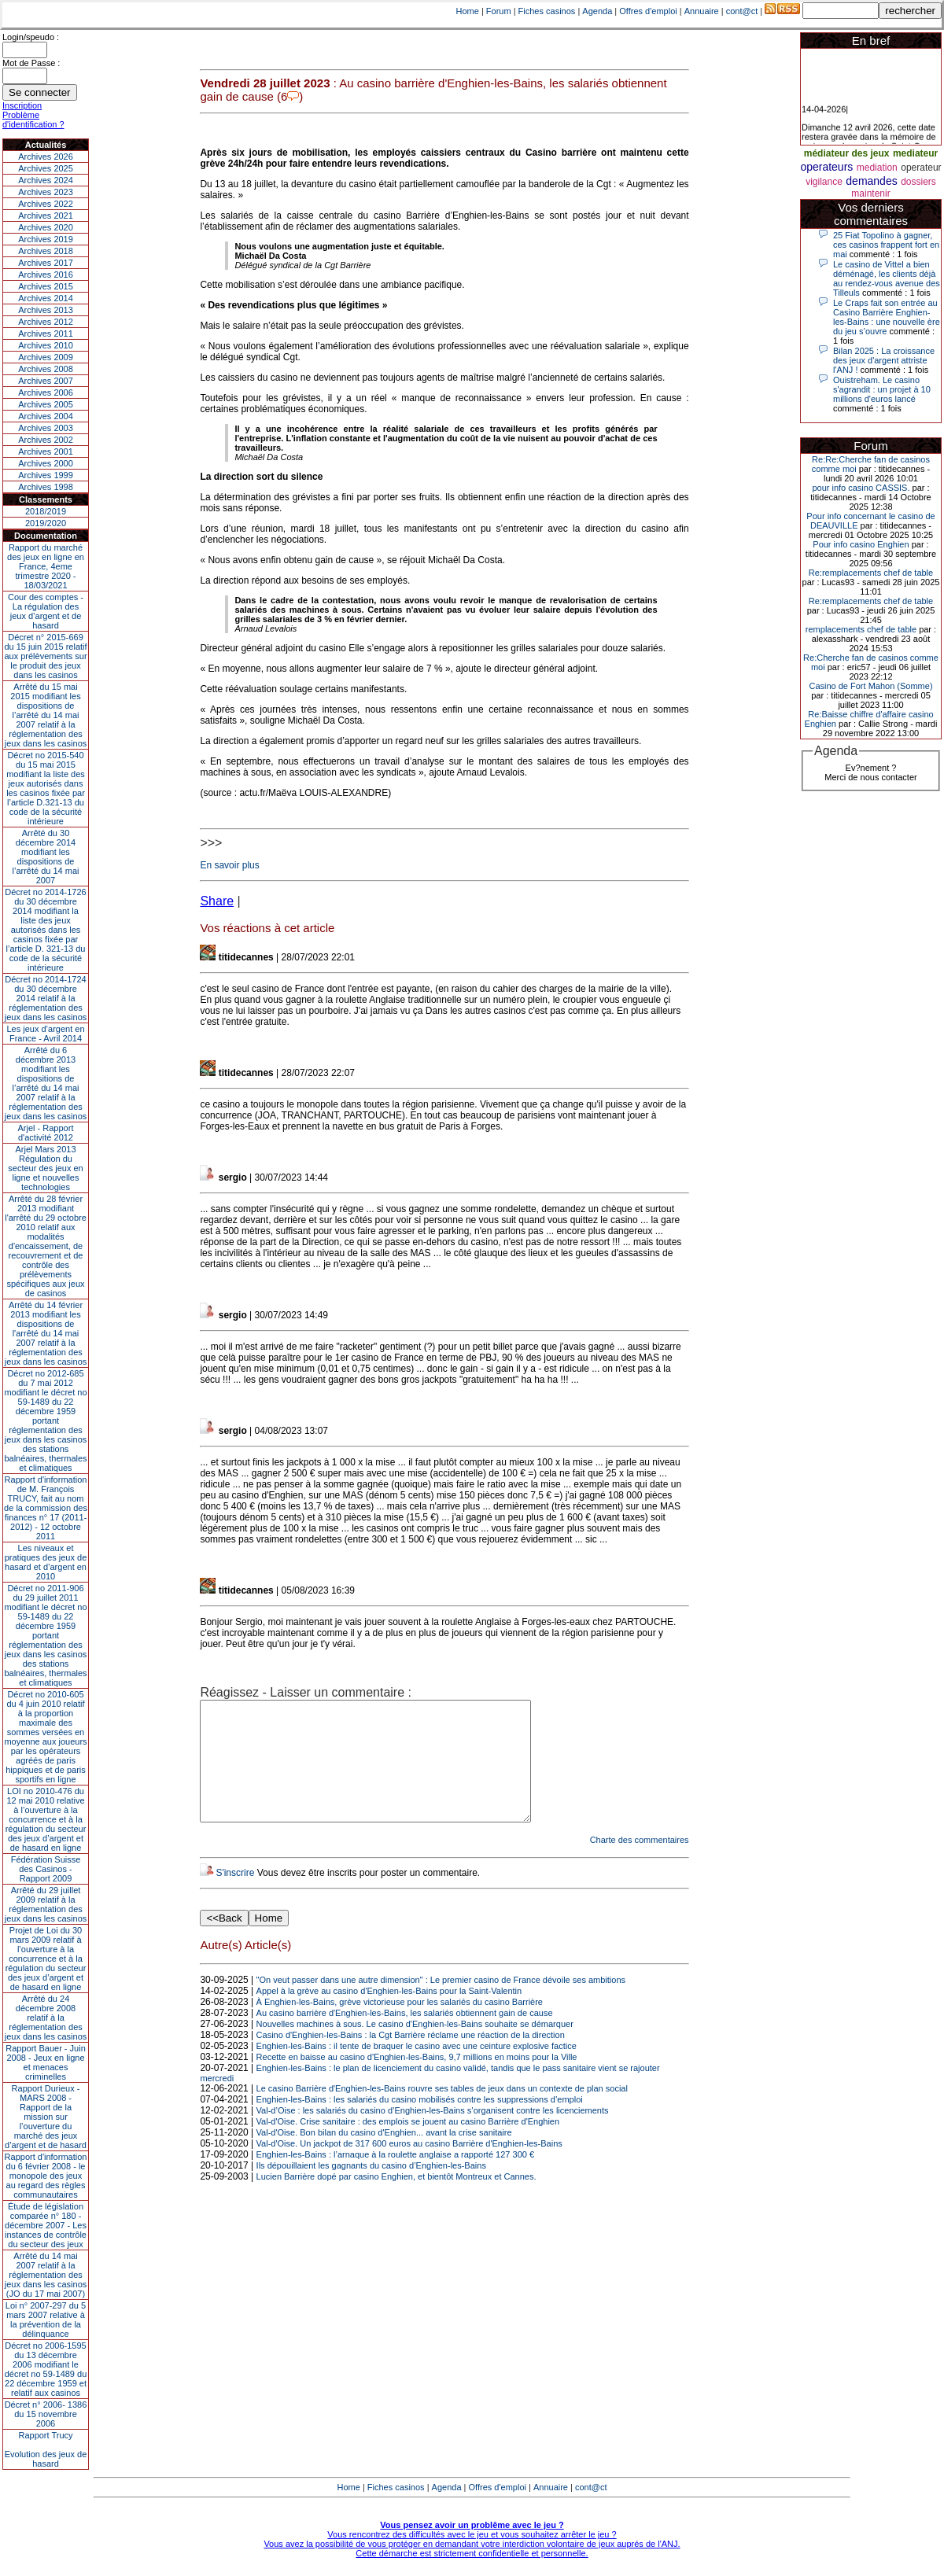 This screenshot has width=944, height=2576. I want to click on Archives 2017, so click(45, 262).